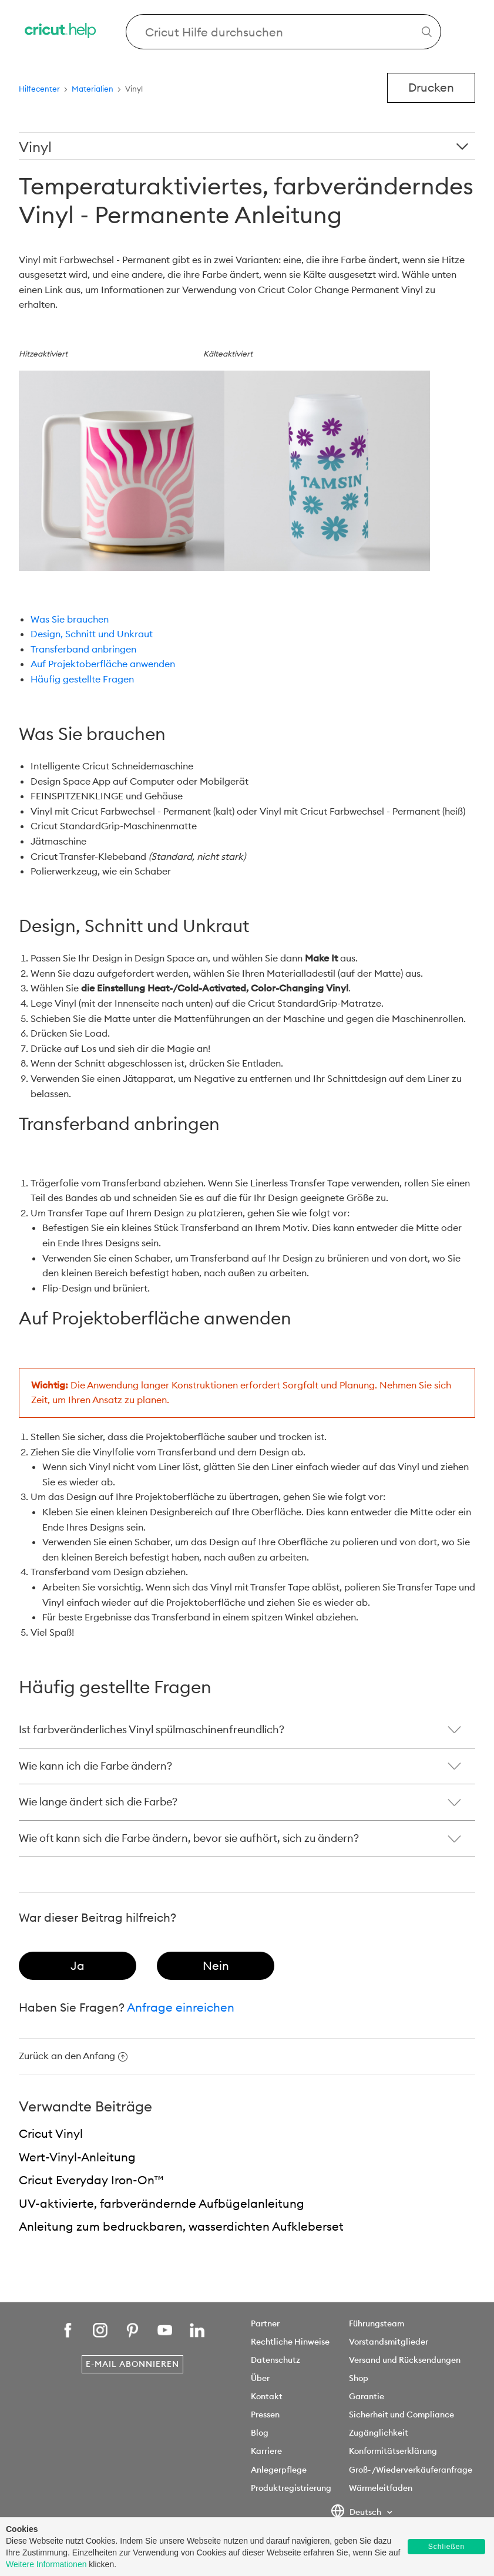  Describe the element at coordinates (376, 2323) in the screenshot. I see `Führungsteam` at that location.